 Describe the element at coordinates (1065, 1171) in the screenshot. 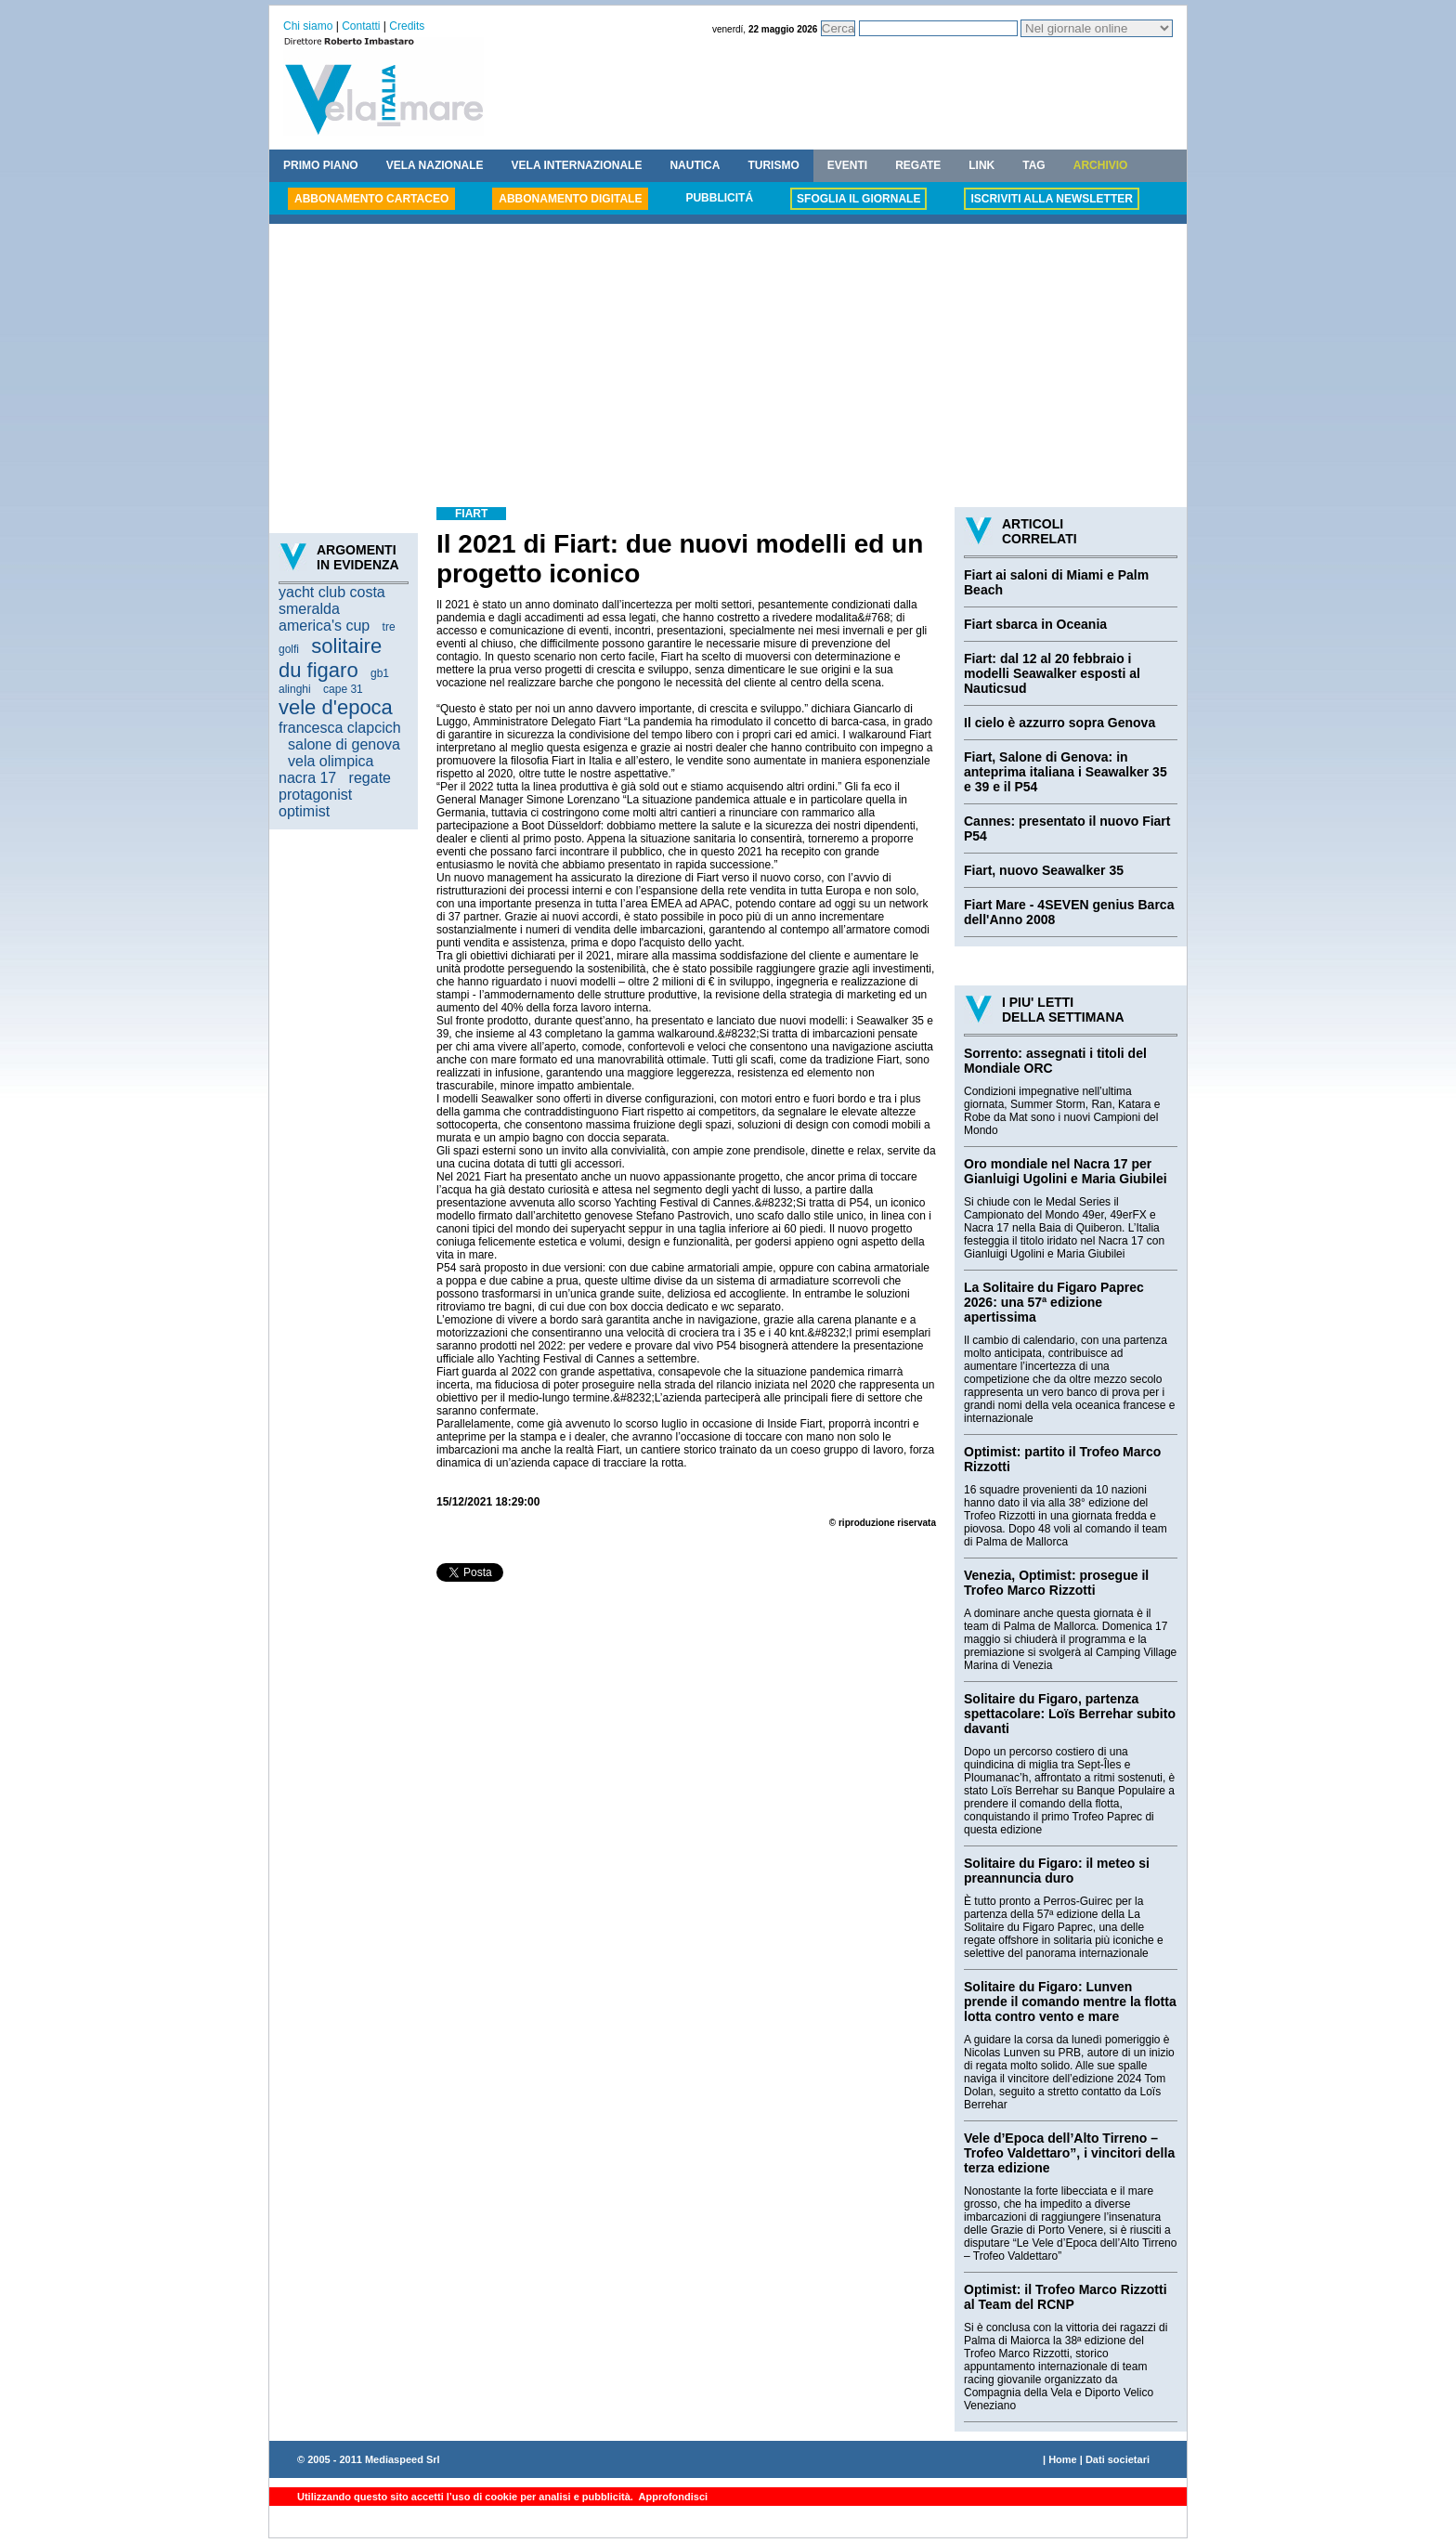

I see `Oro mondiale nel Nacra 17 per Gianluigi Ugolini e Maria Giubilei` at that location.